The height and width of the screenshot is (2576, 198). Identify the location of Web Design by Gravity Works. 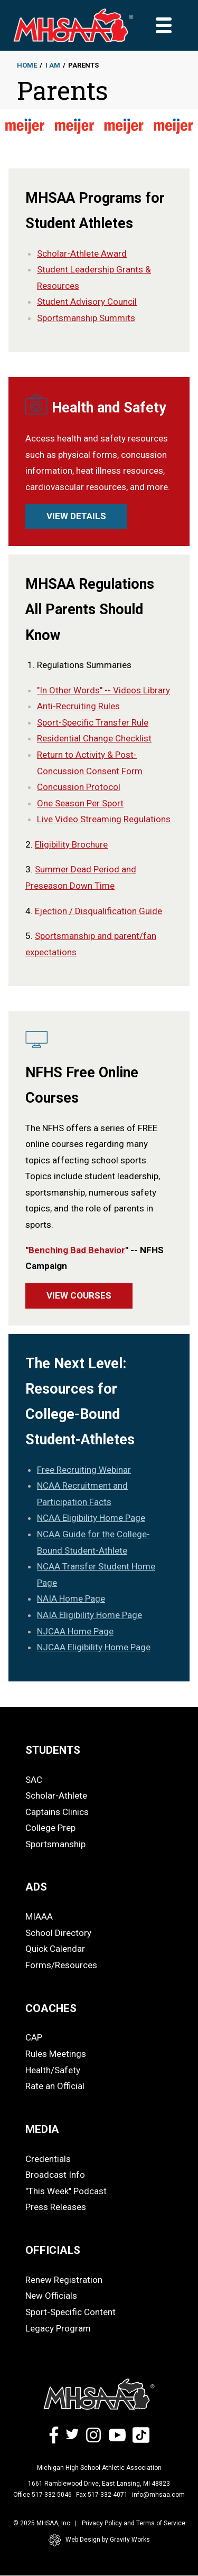
(99, 2540).